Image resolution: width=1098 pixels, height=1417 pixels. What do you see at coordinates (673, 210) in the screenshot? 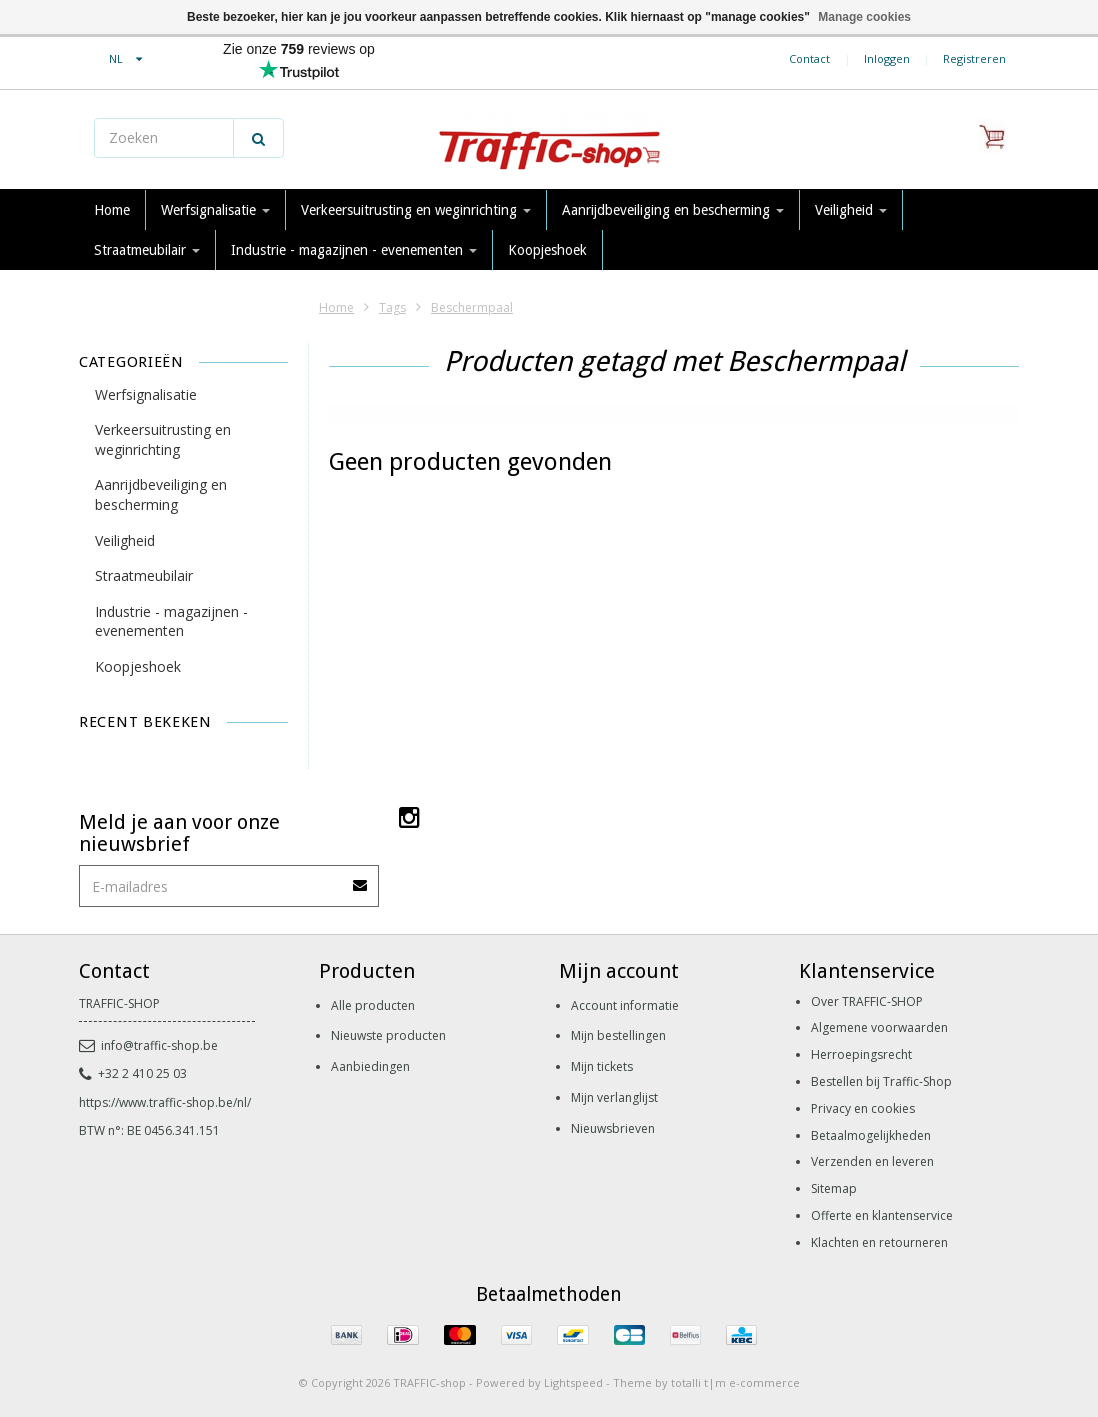
I see `Aanrijdbeveiliging en bescherming` at bounding box center [673, 210].